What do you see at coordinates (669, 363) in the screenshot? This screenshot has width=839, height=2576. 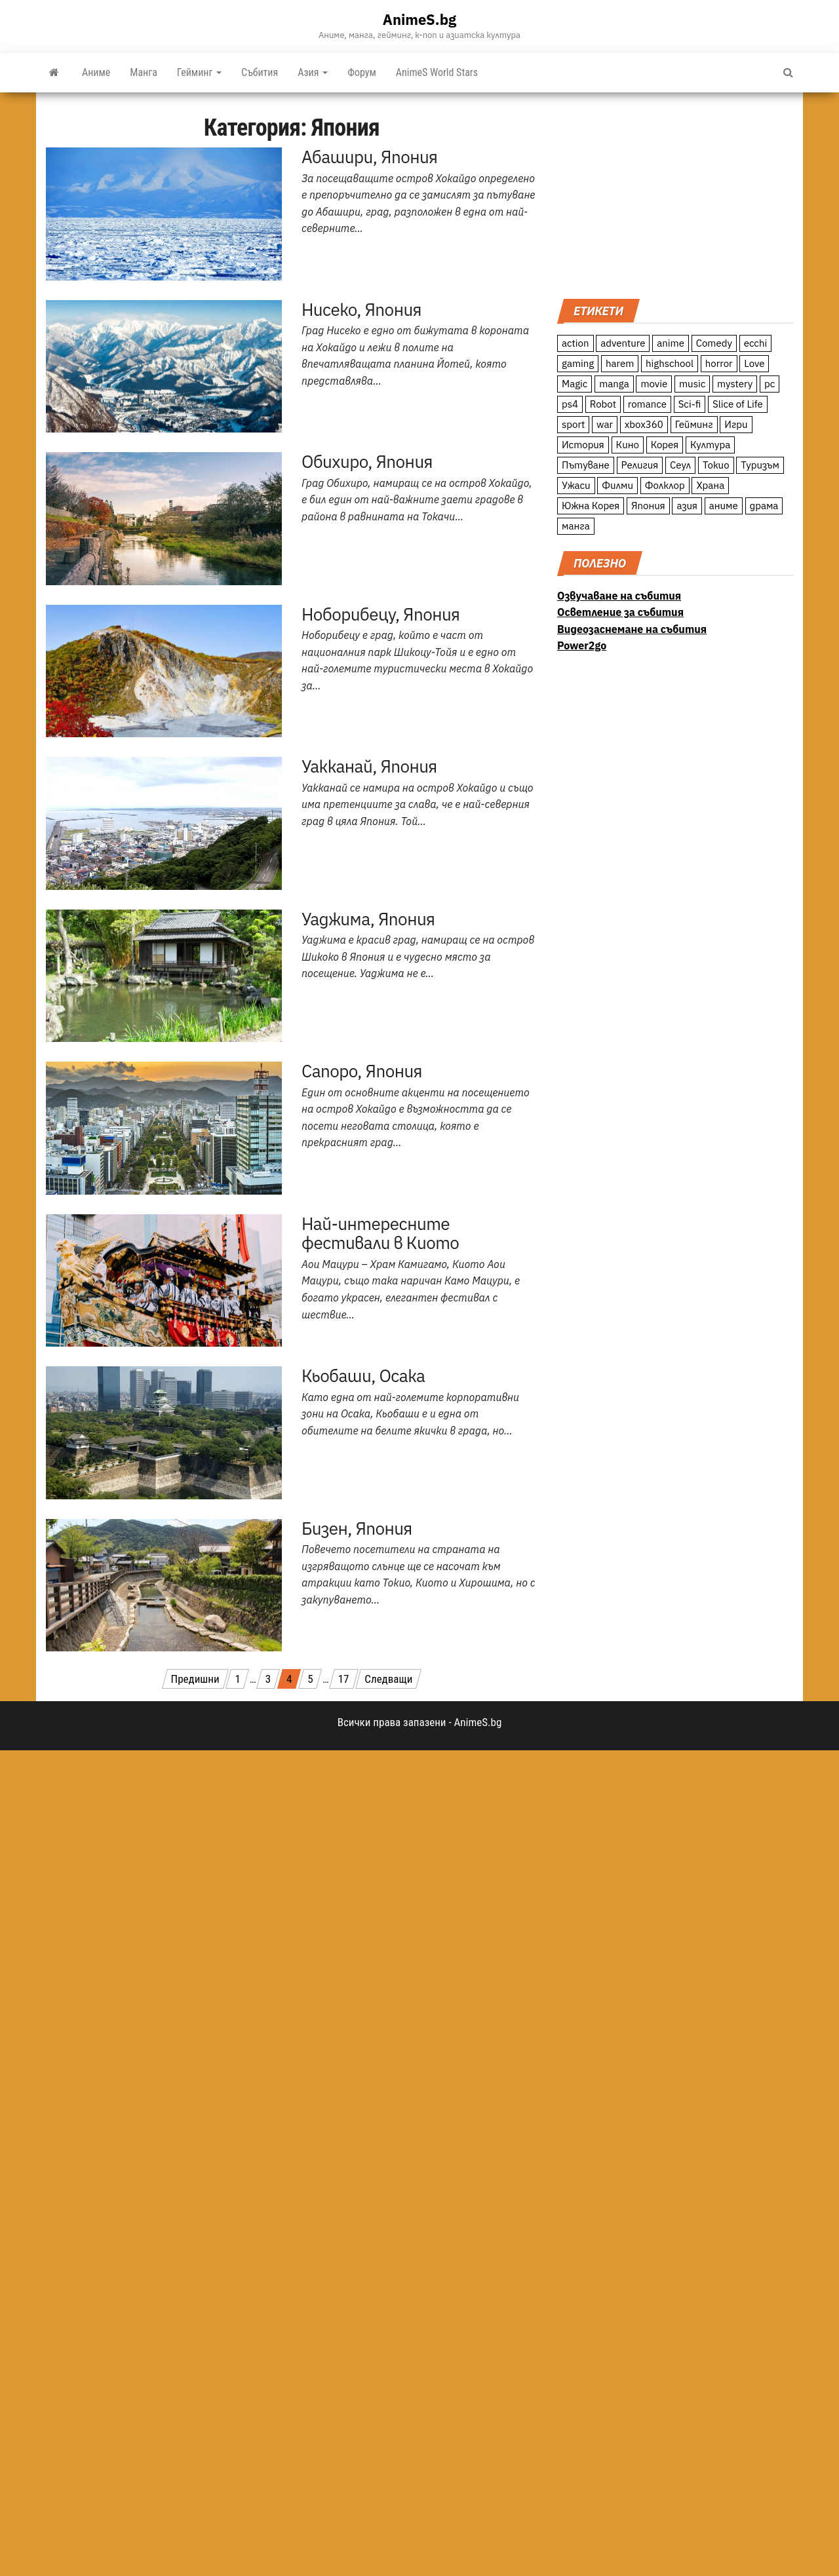 I see `highschool [highschool (166 обекти)]` at bounding box center [669, 363].